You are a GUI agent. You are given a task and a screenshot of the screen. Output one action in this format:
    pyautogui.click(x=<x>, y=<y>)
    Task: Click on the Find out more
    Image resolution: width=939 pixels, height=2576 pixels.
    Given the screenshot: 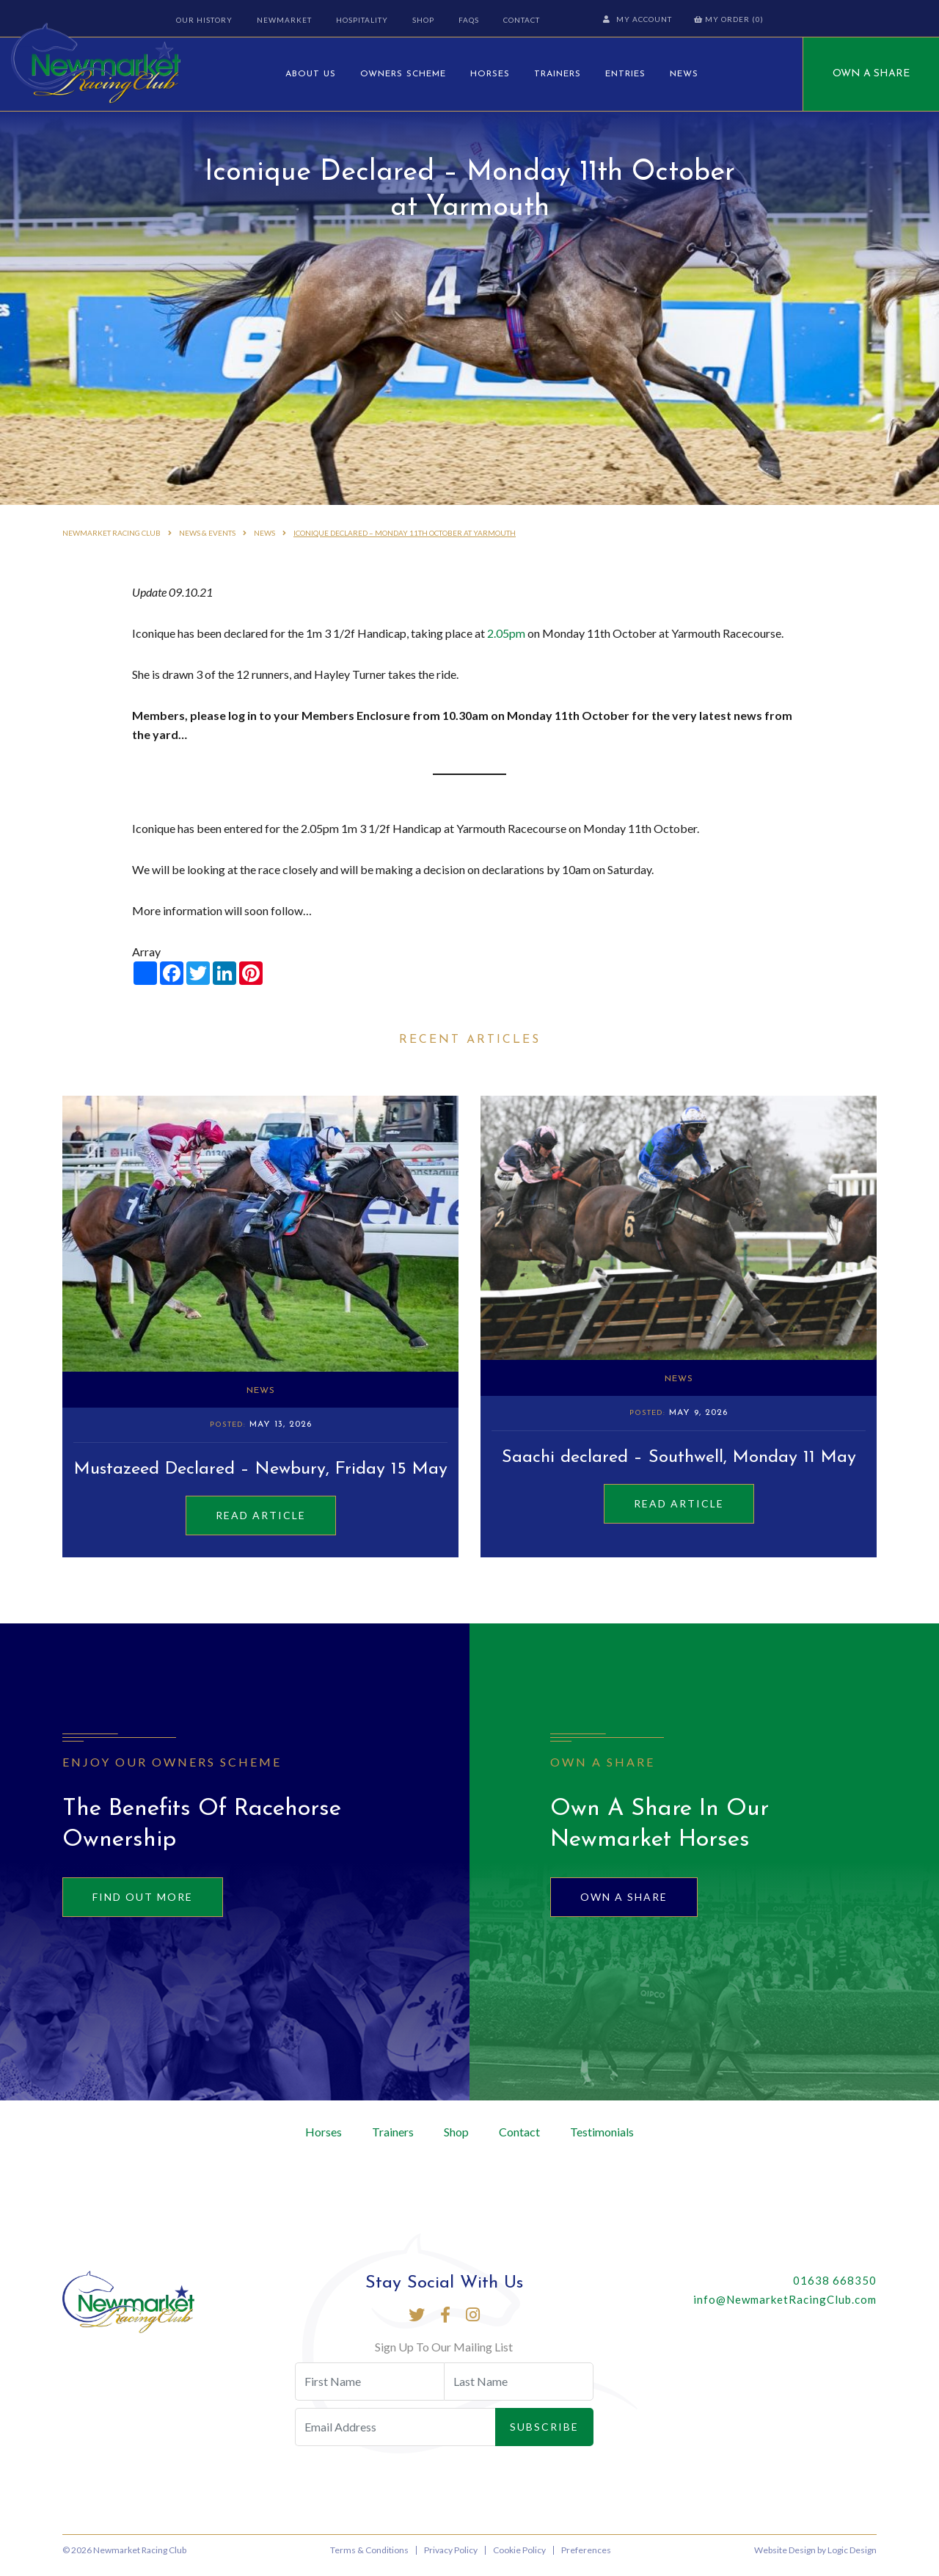 What is the action you would take?
    pyautogui.click(x=142, y=1907)
    